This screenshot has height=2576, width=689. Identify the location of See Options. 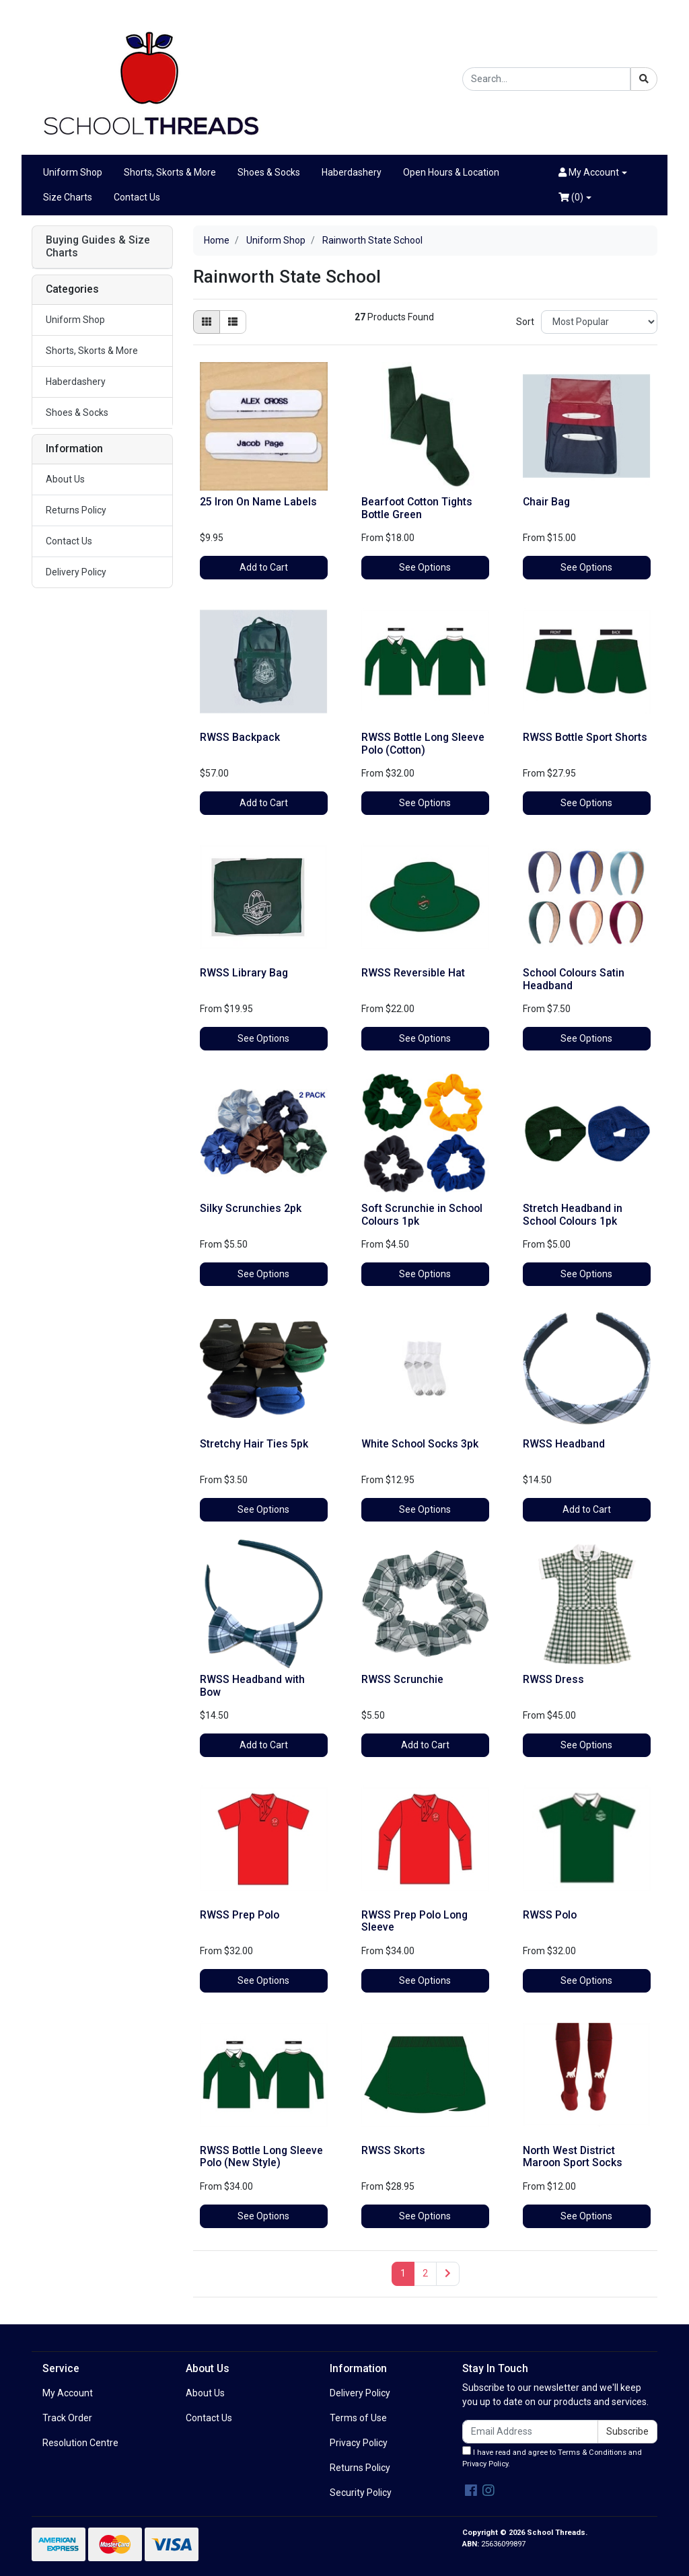
(425, 567).